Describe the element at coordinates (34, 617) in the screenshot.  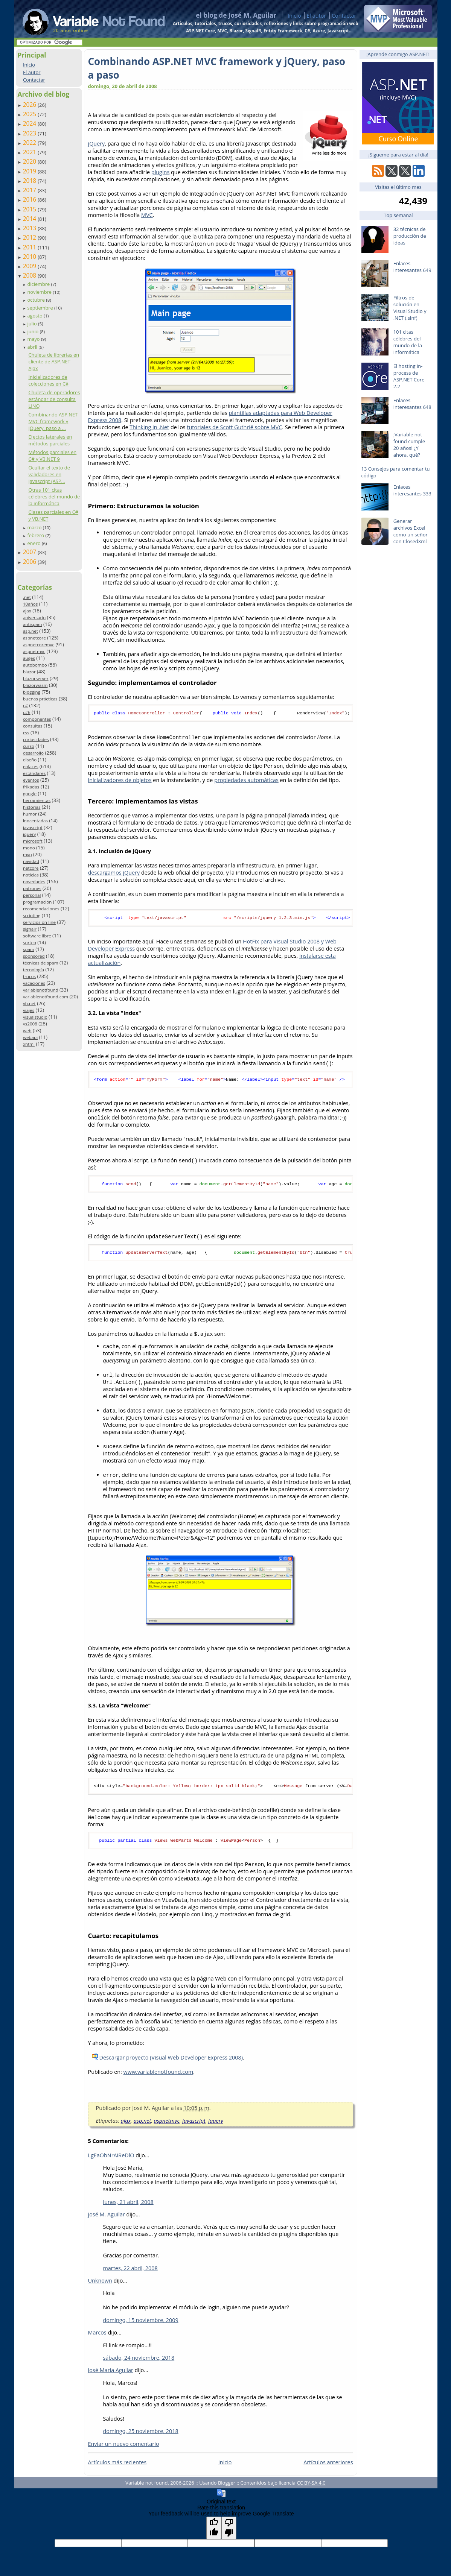
I see `aniversario` at that location.